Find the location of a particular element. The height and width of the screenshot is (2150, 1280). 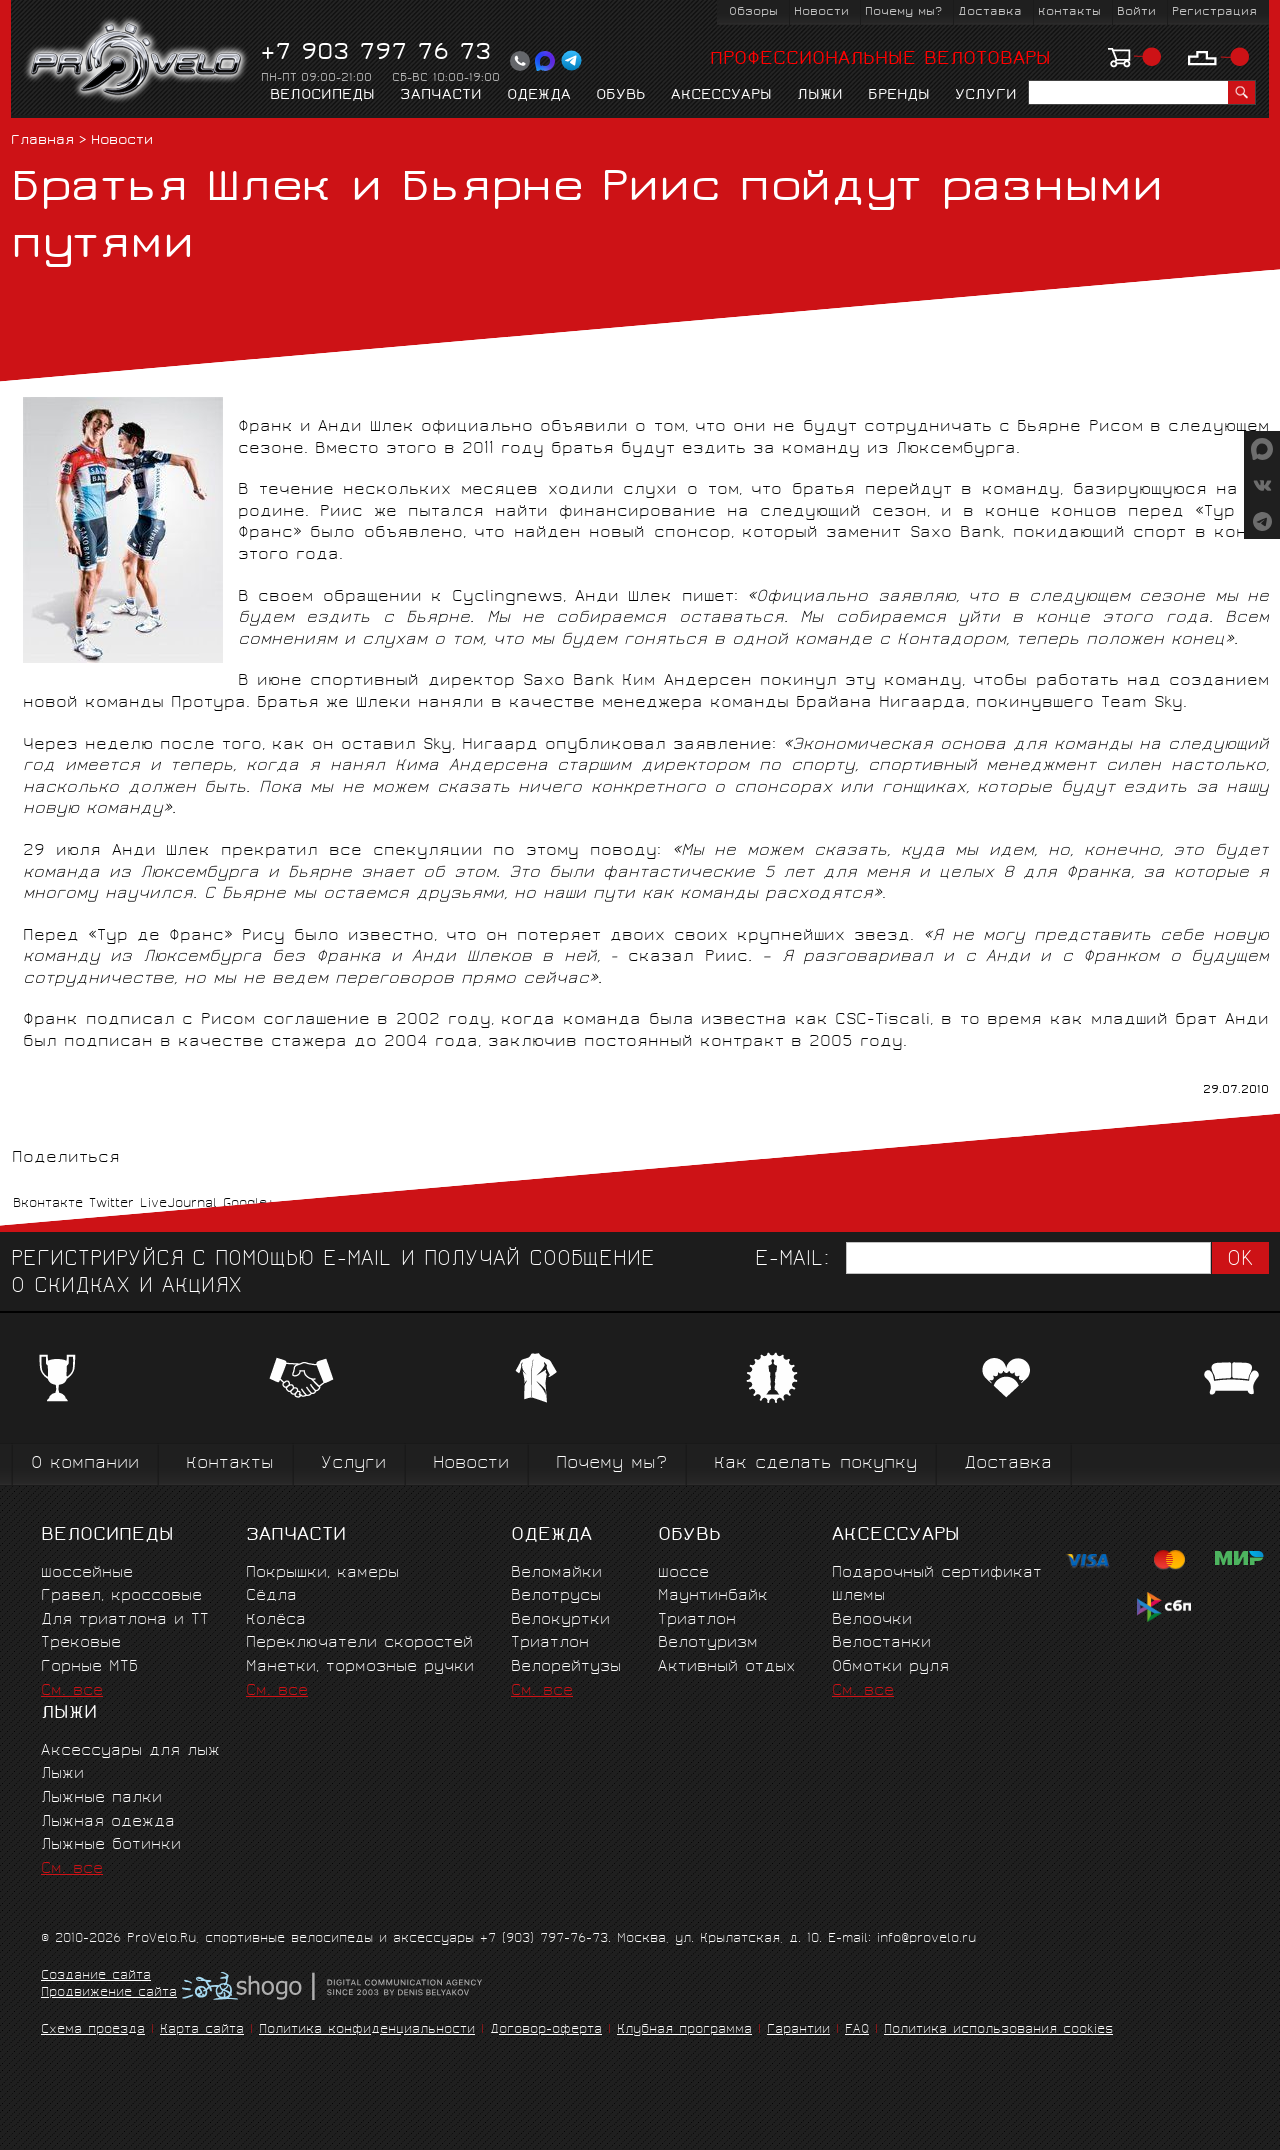

Шоссейные is located at coordinates (87, 1573).